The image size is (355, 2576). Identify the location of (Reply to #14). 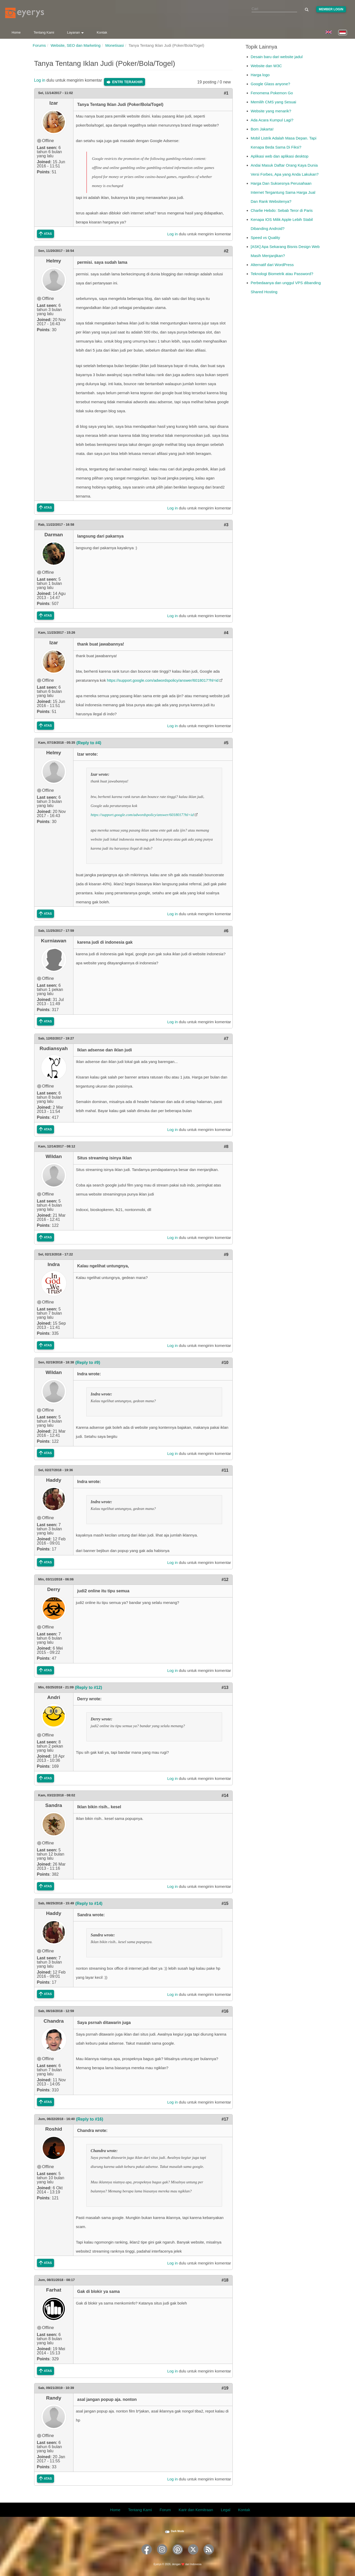
(88, 1903).